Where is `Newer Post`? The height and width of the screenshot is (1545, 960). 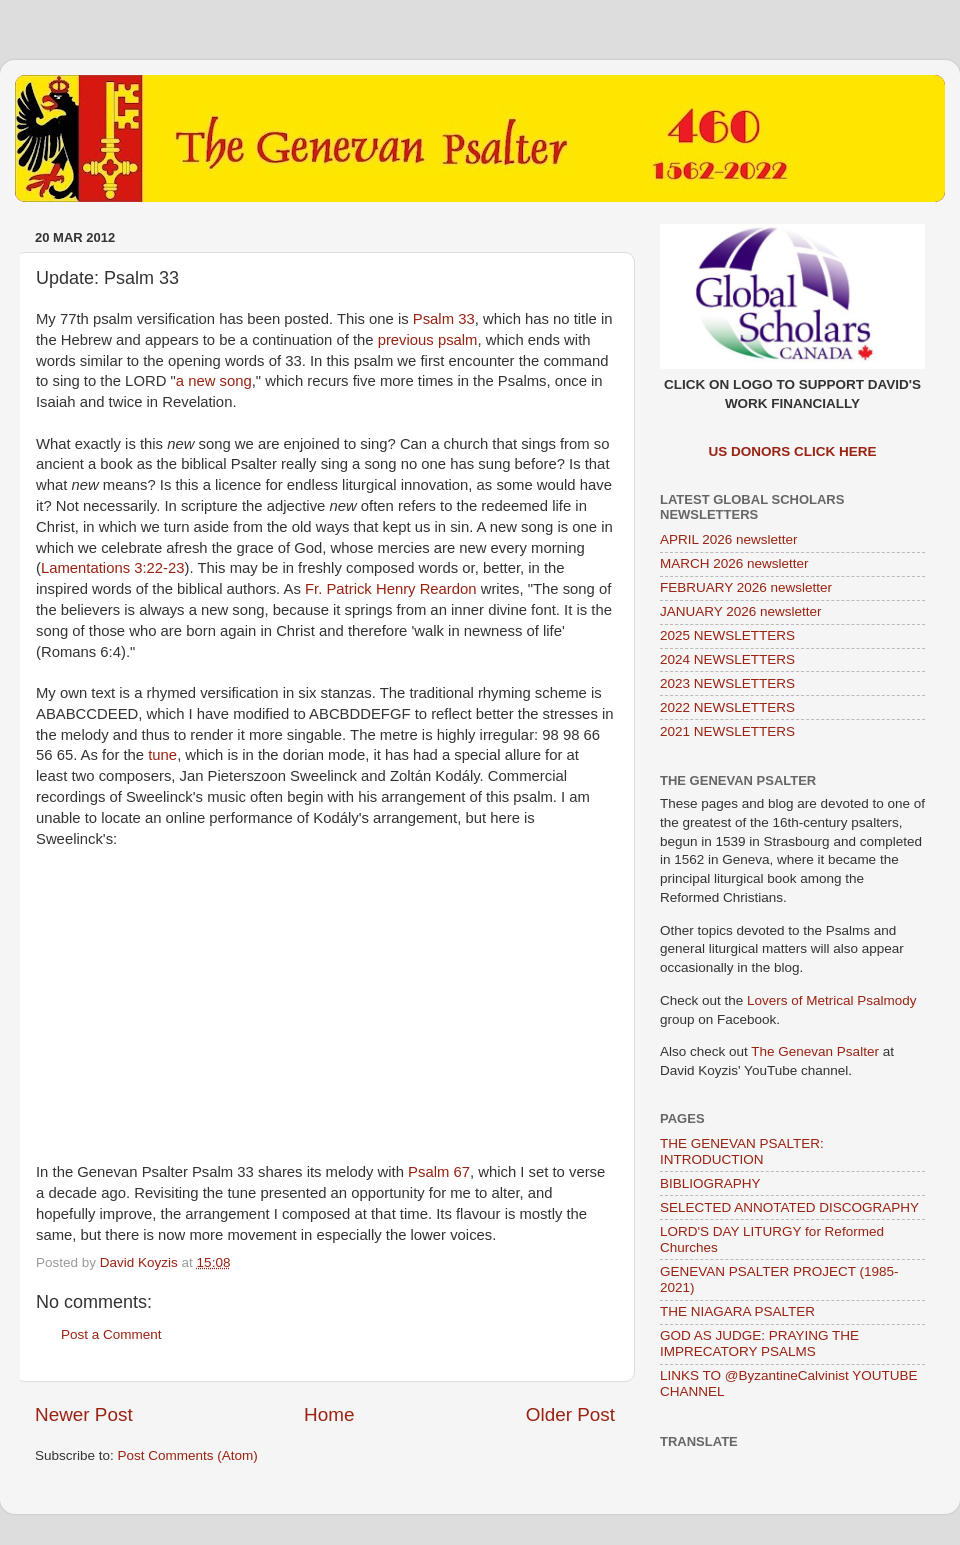 Newer Post is located at coordinates (84, 1414).